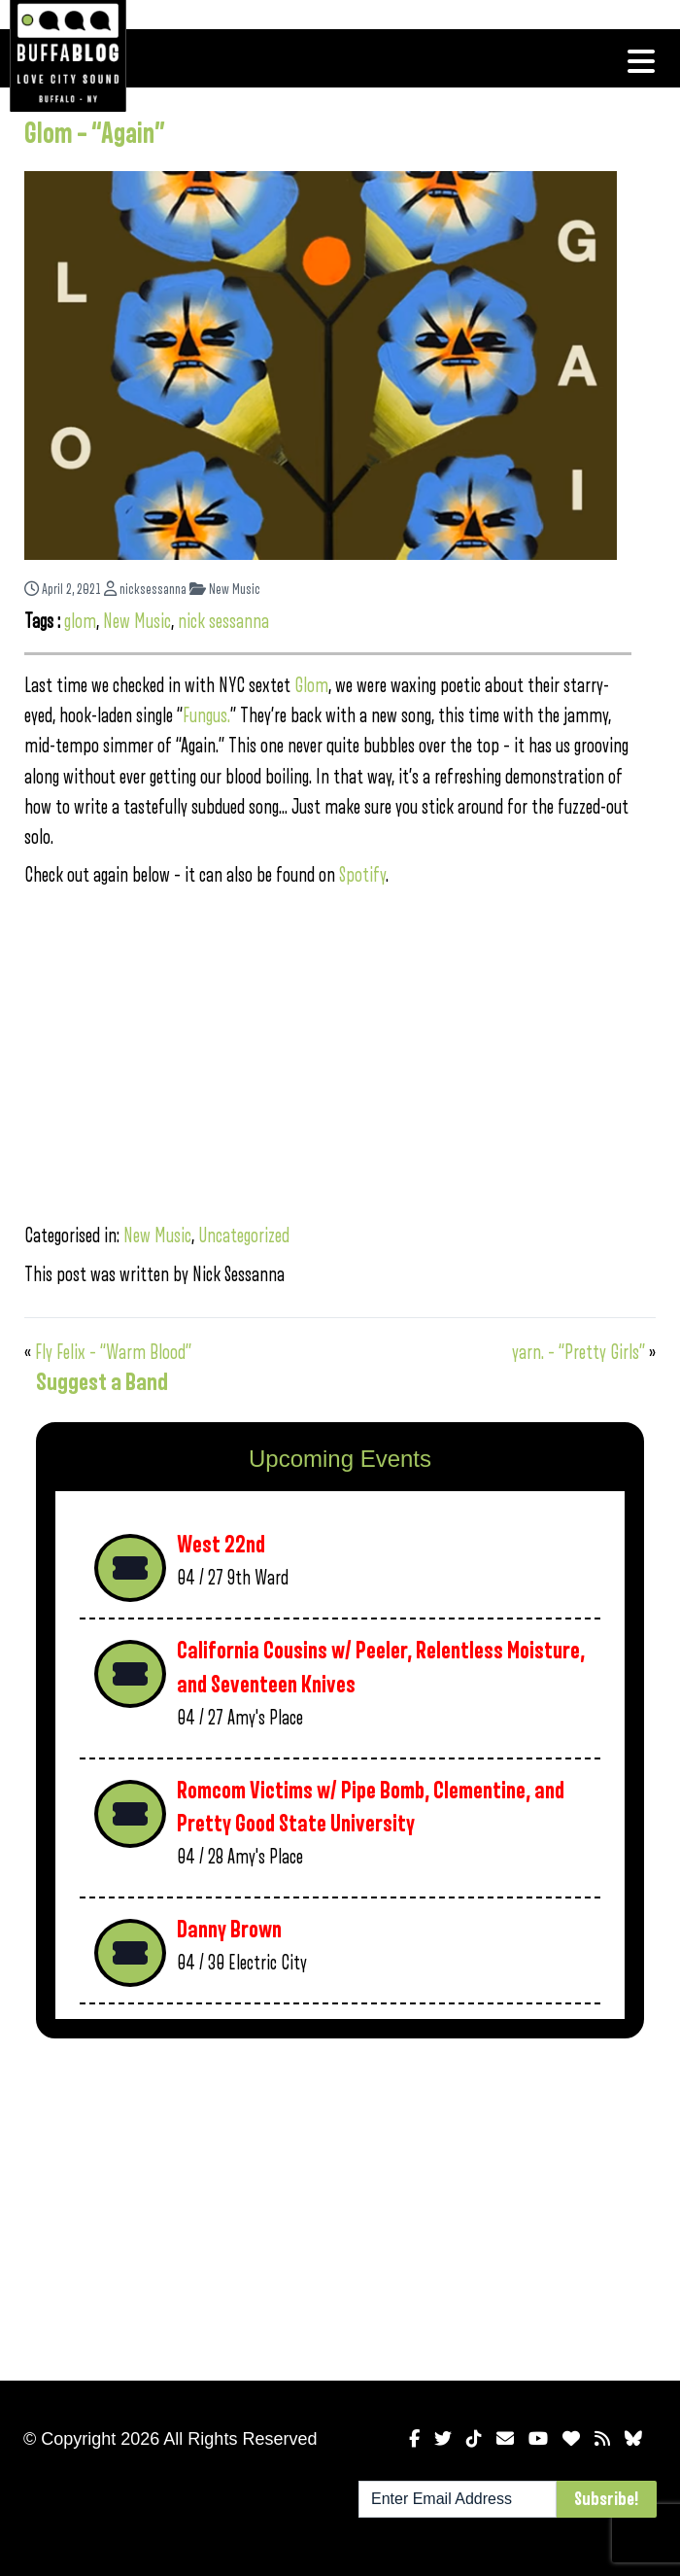 Image resolution: width=680 pixels, height=2576 pixels. I want to click on nicksessanna, so click(145, 589).